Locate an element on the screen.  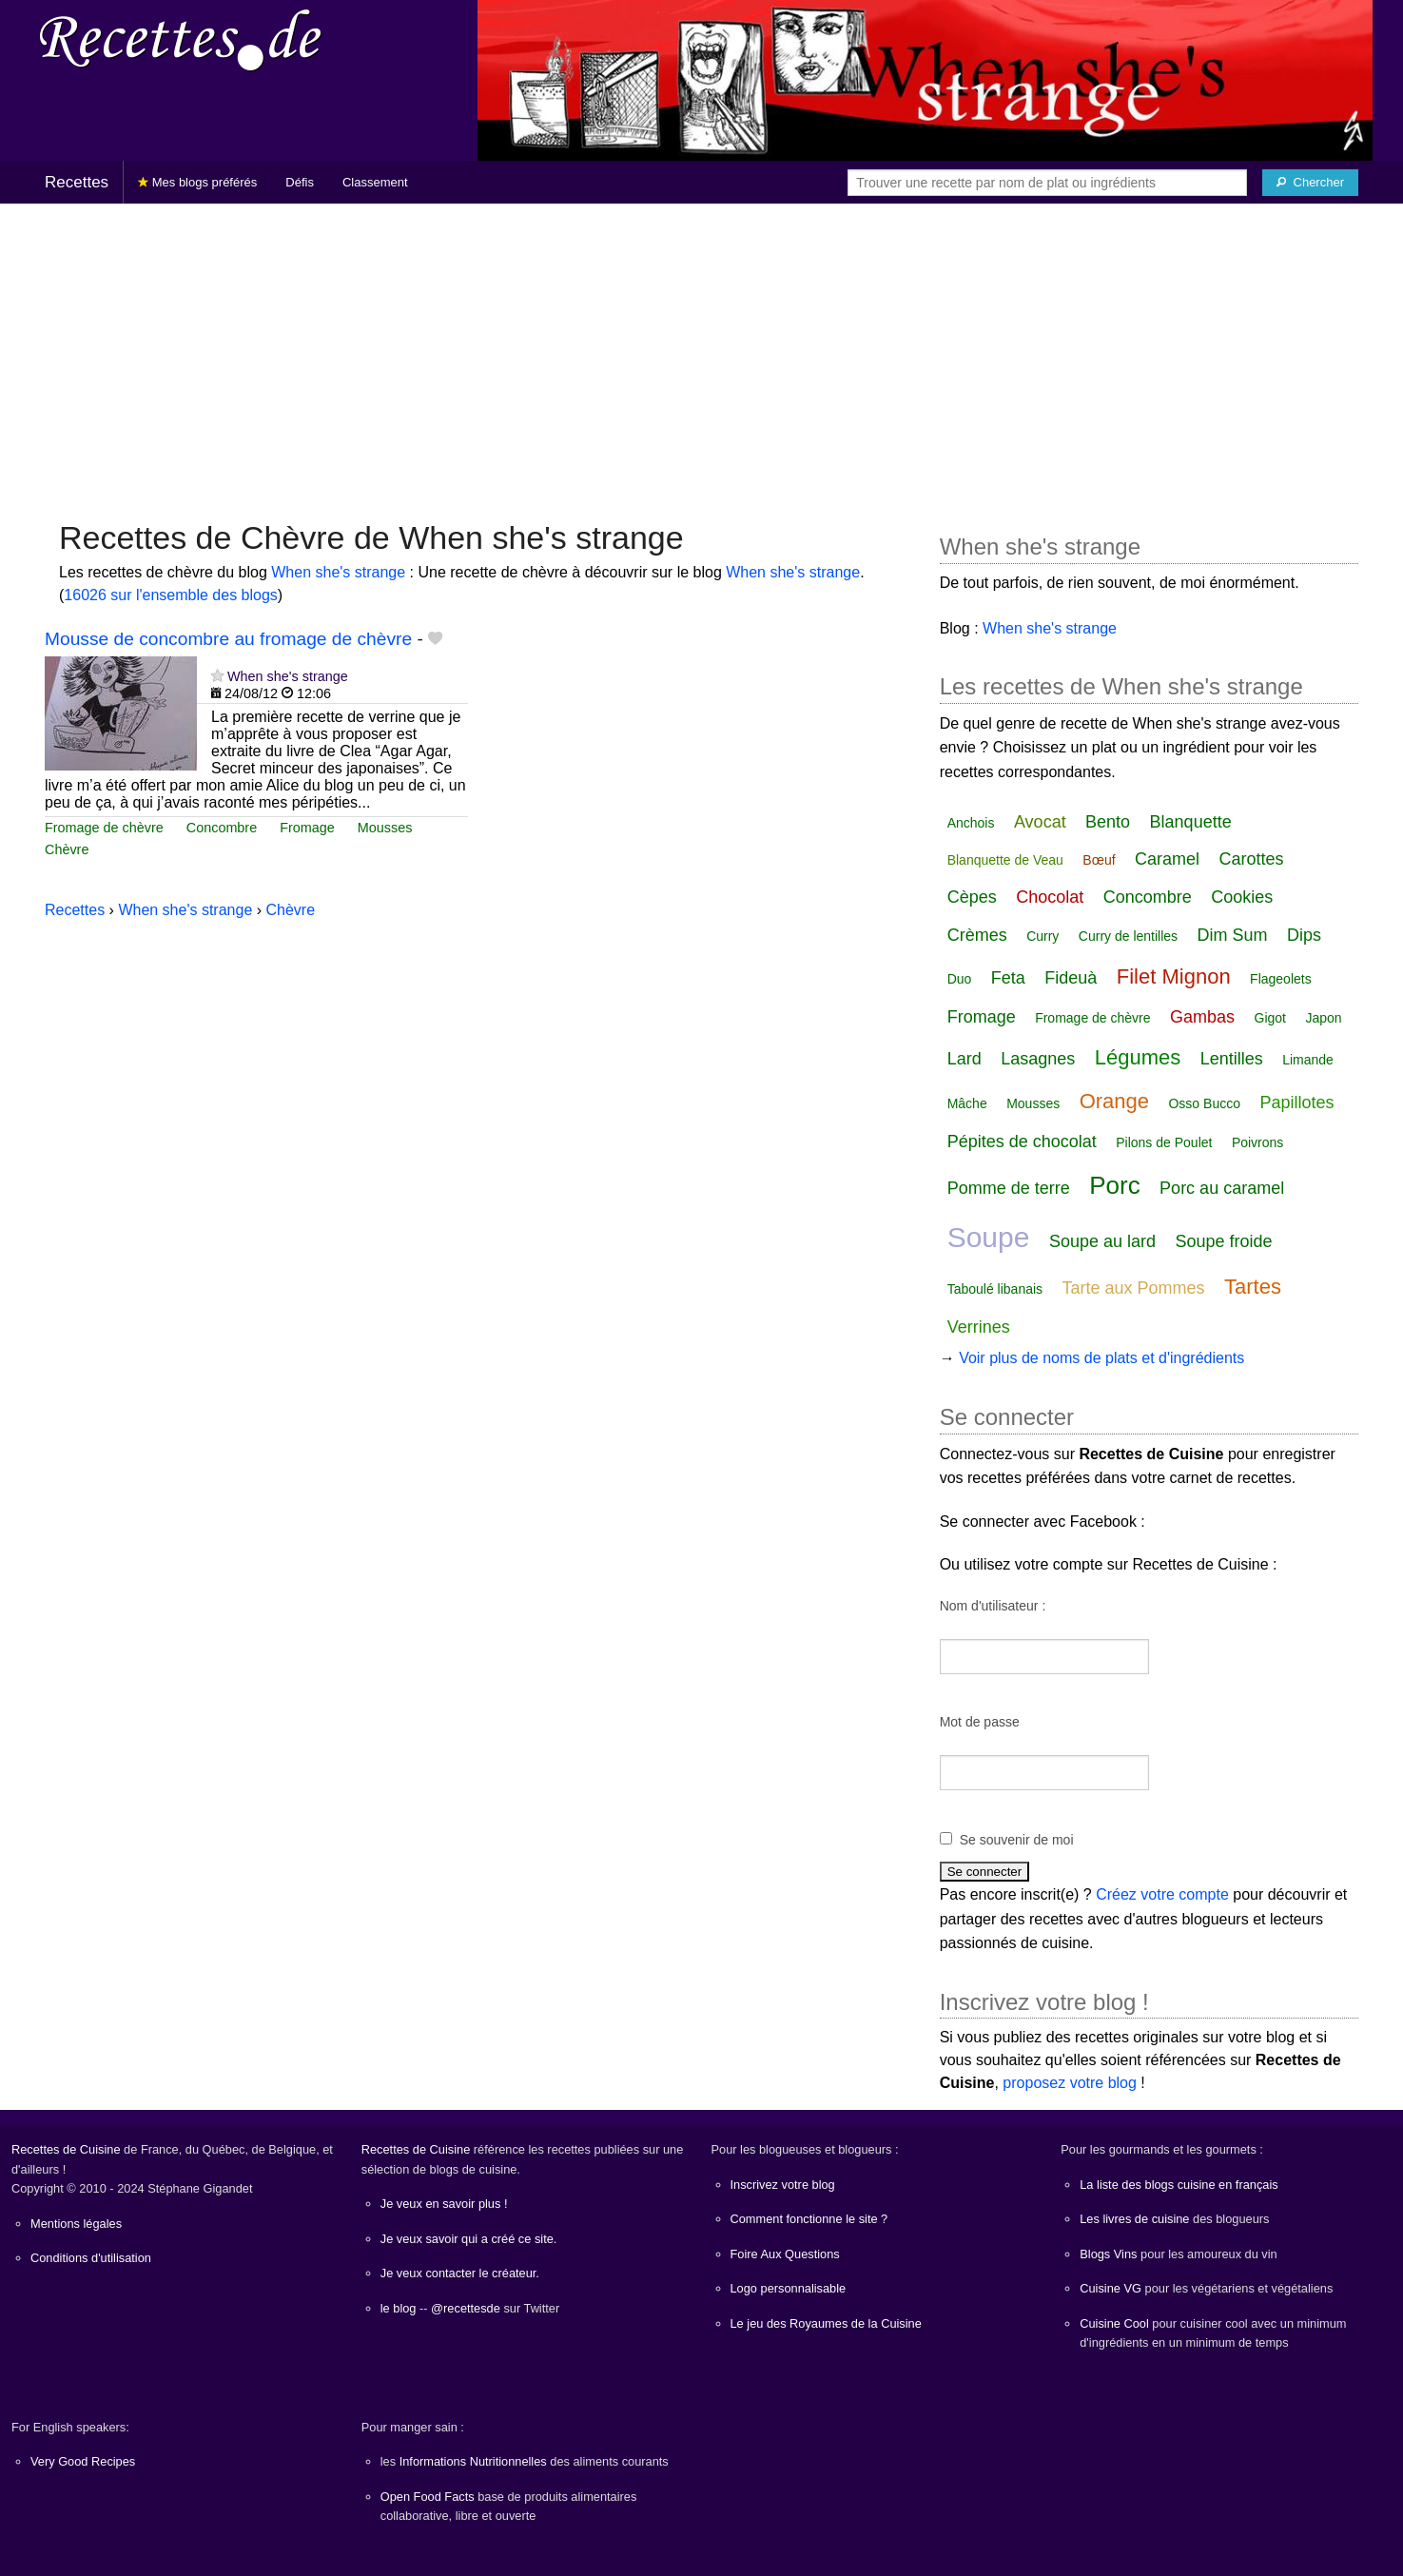
Open Food Facts is located at coordinates (427, 2496).